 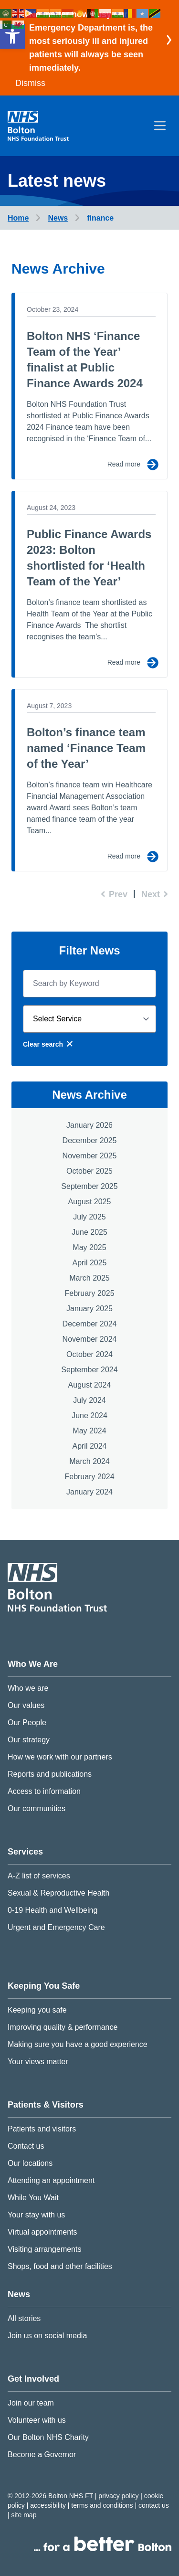 I want to click on All stories [link], so click(x=24, y=2318).